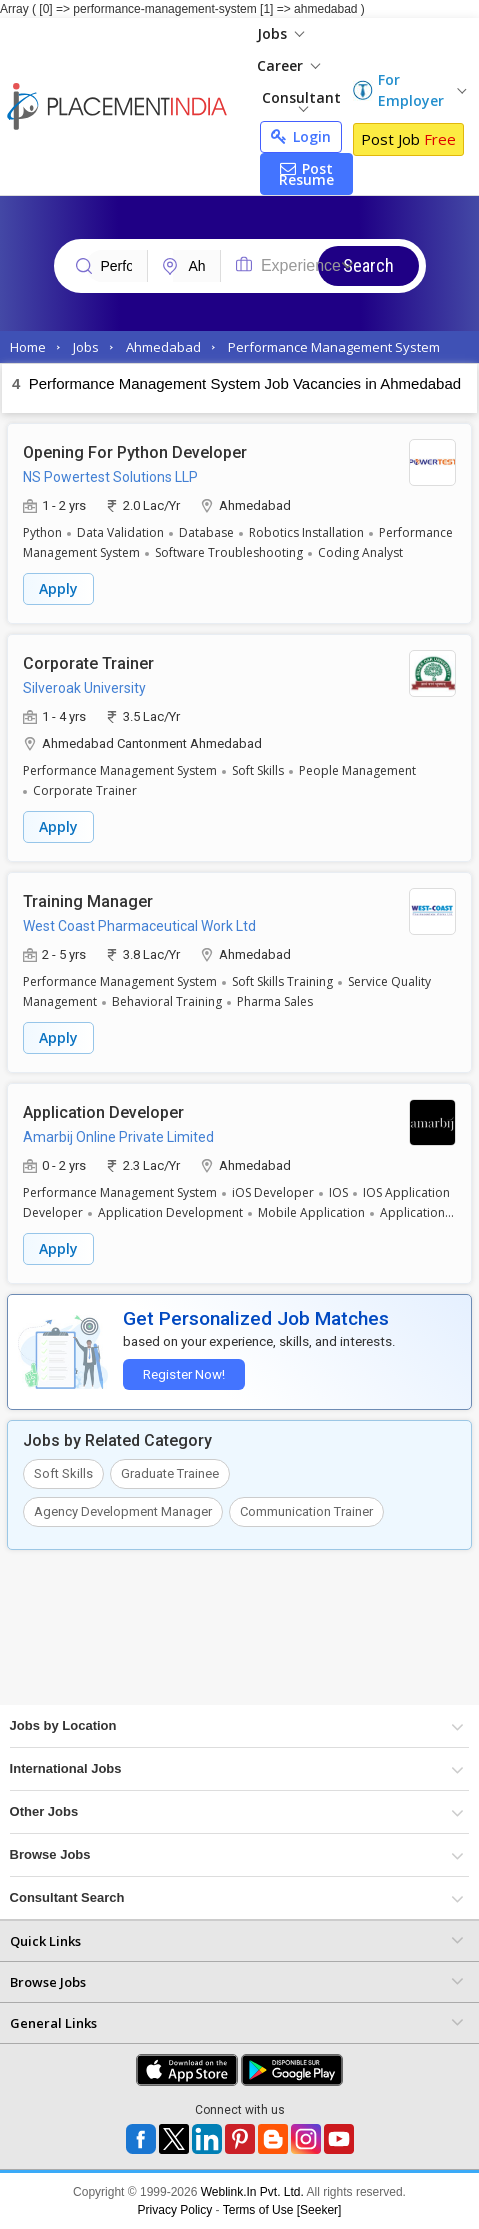 The width and height of the screenshot is (479, 2229). I want to click on Opening For Python Developer, so click(135, 452).